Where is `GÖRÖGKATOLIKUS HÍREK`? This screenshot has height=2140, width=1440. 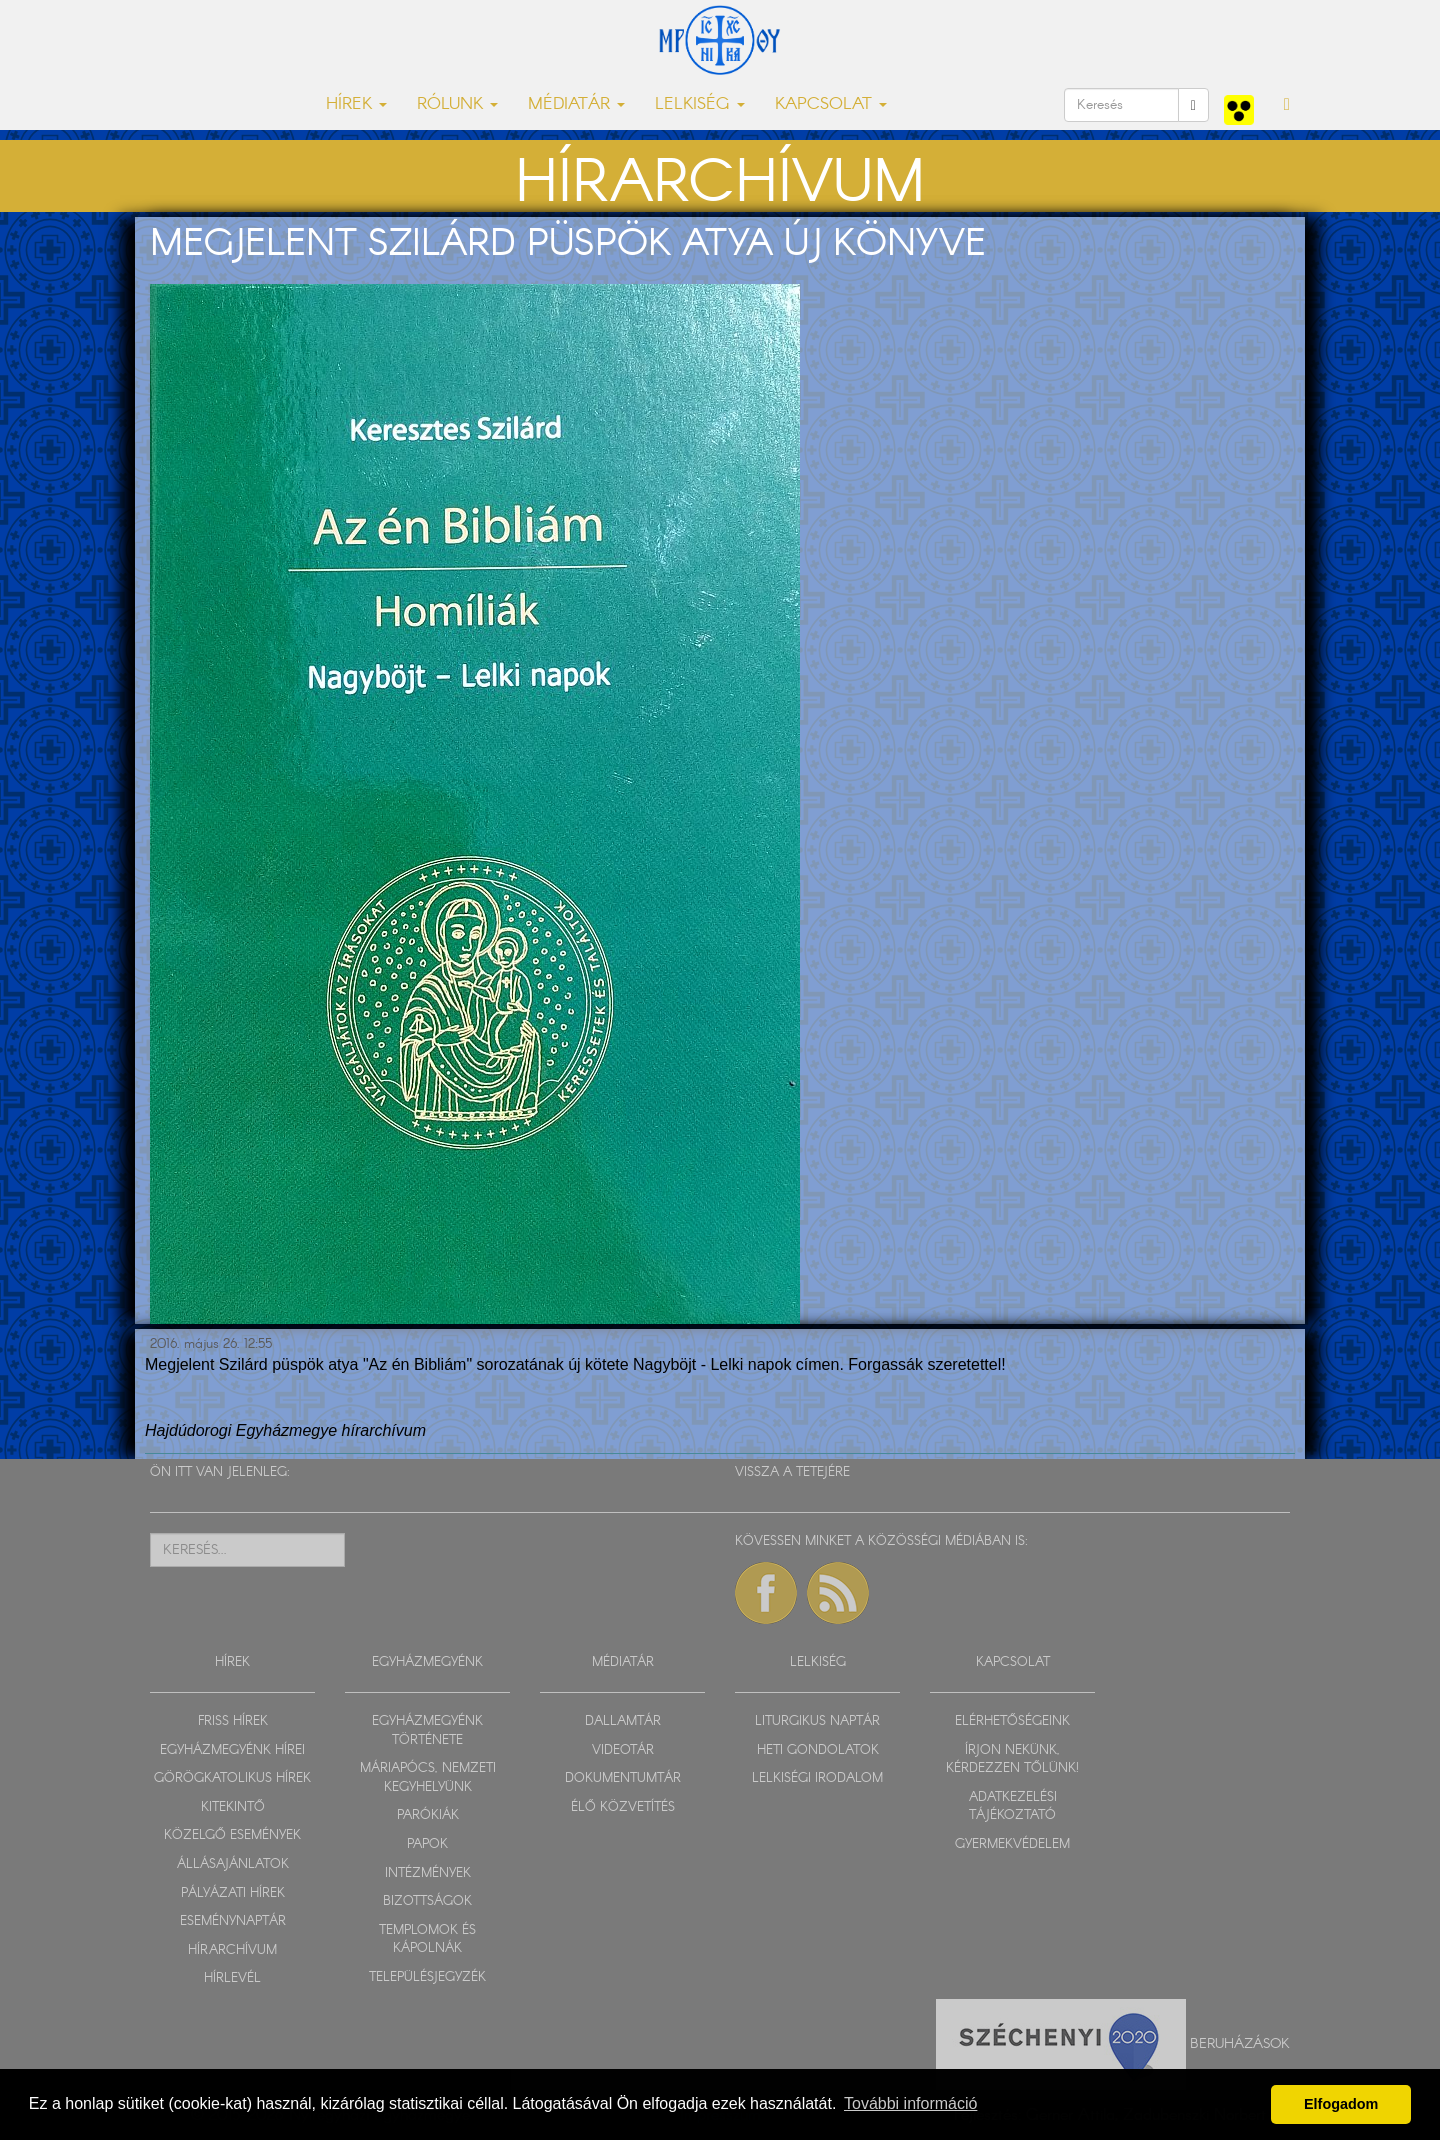 GÖRÖGKATOLIKUS HÍREK is located at coordinates (232, 1778).